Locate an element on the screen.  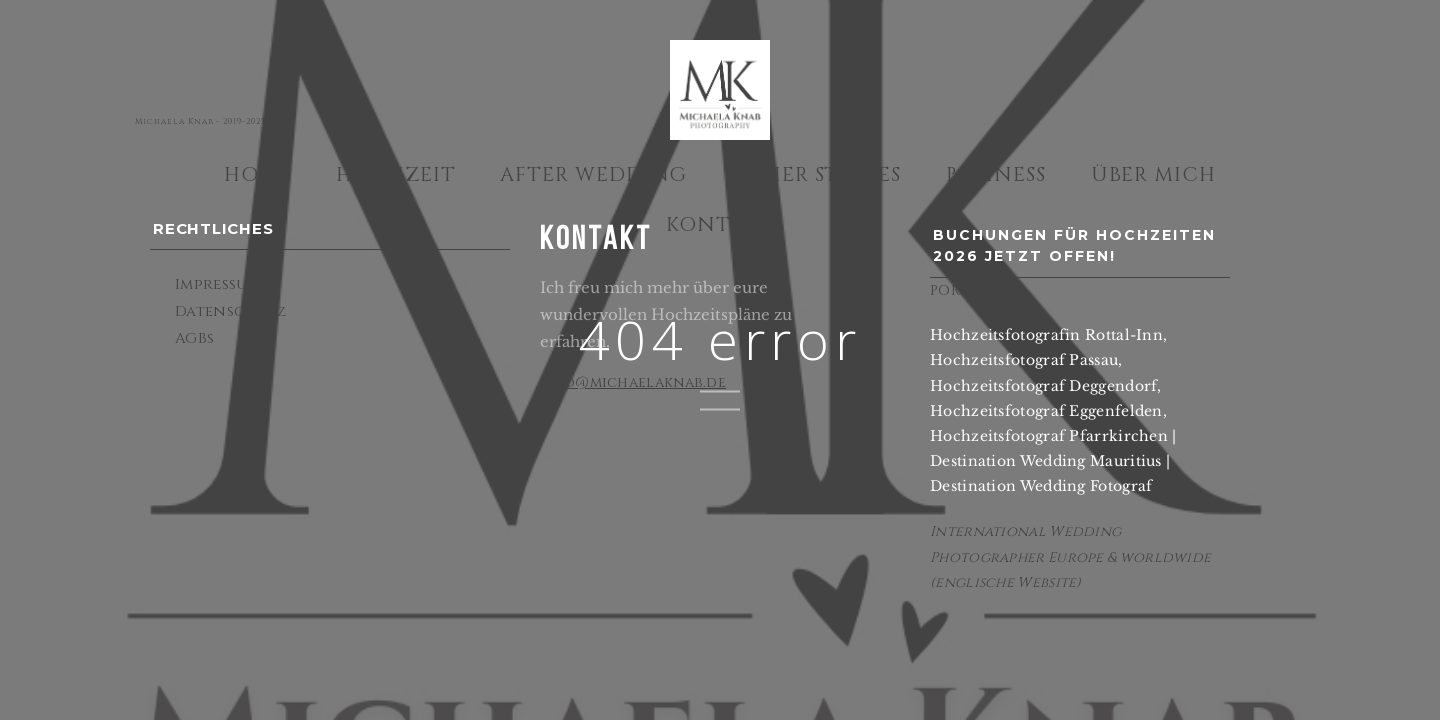
Business is located at coordinates (996, 174).